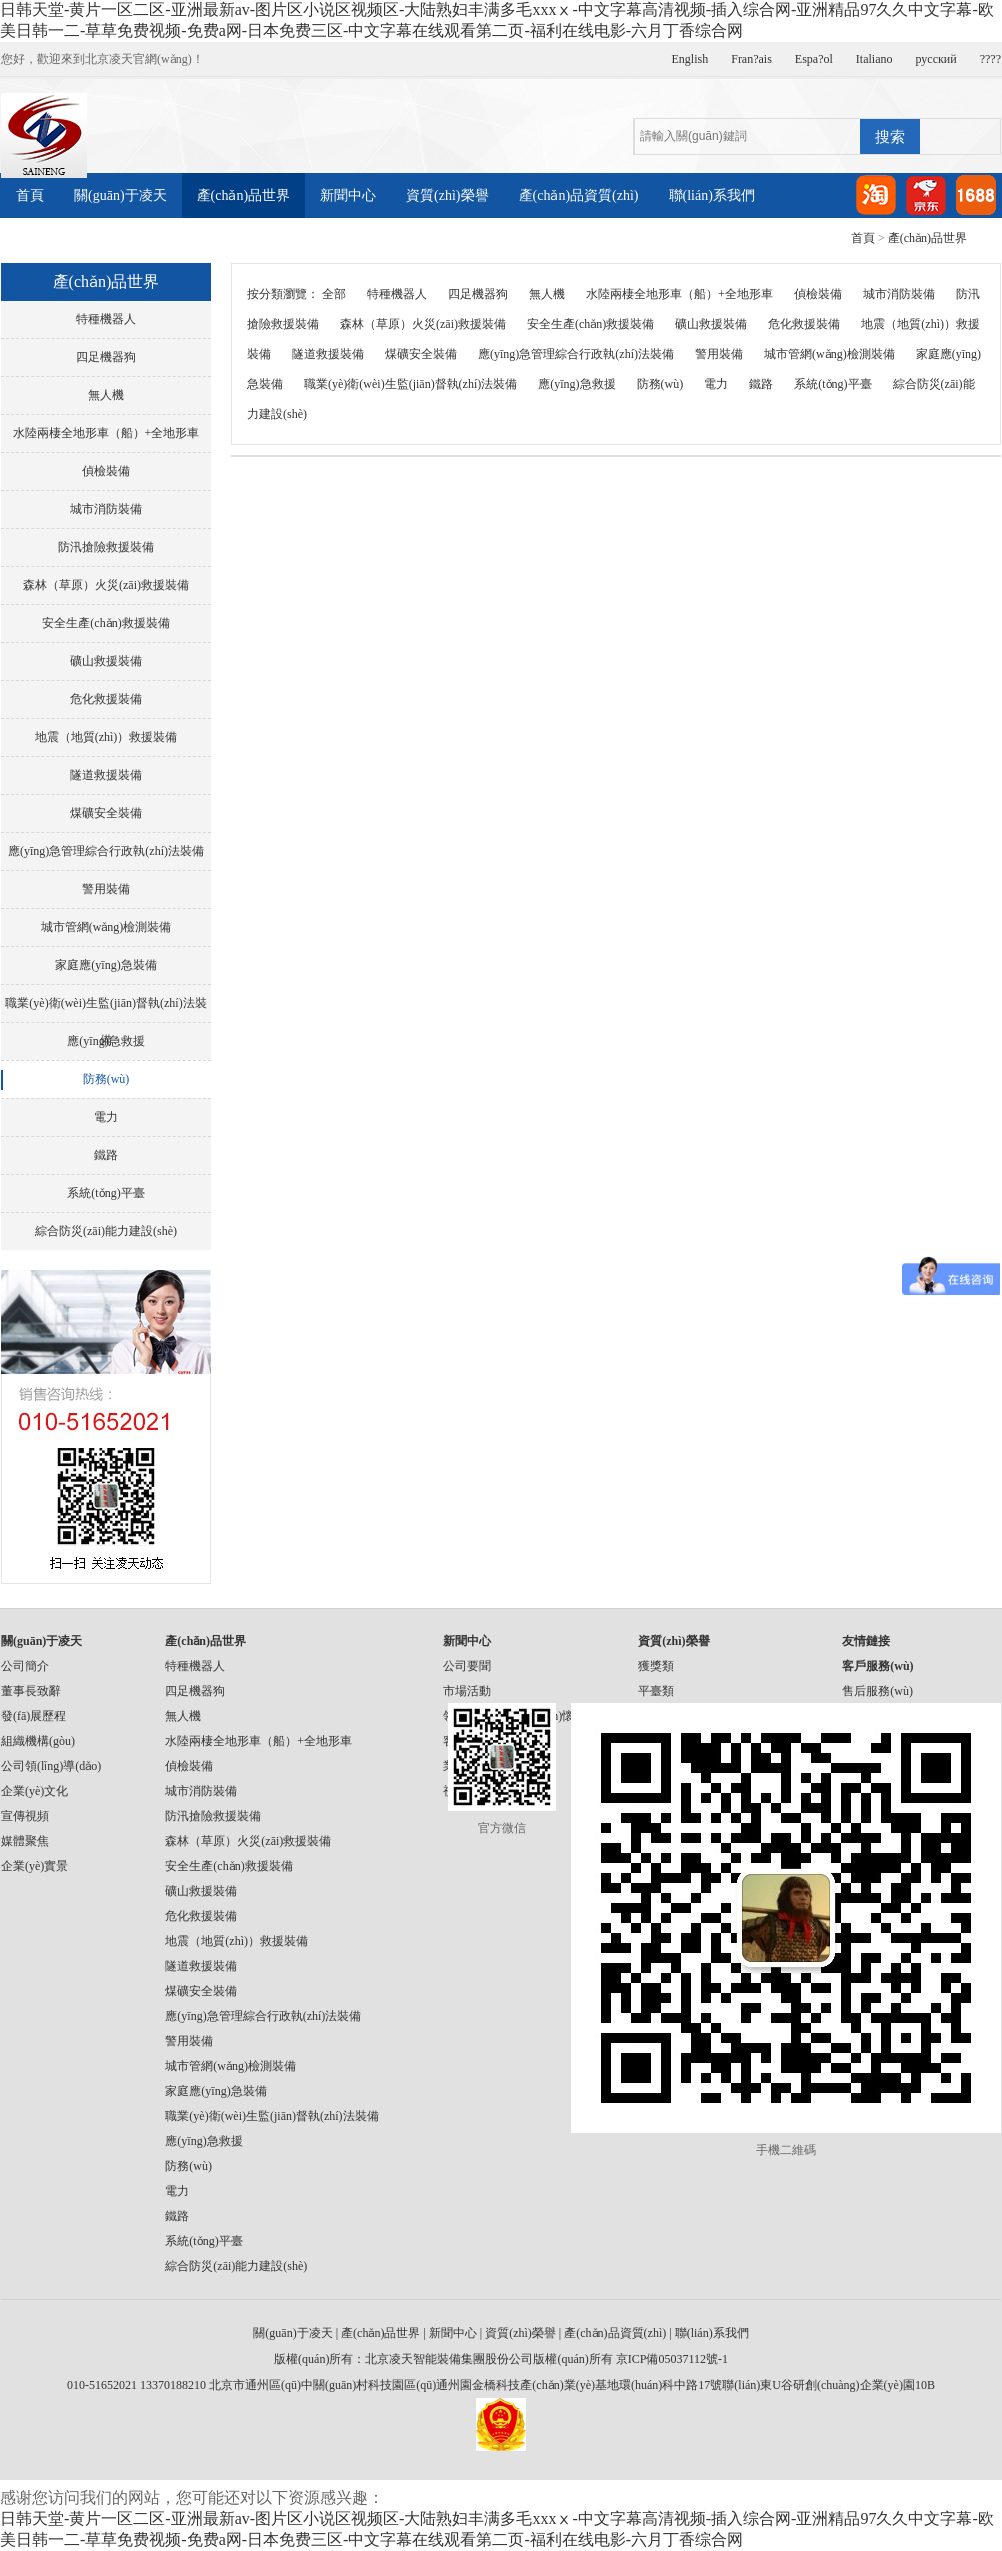 The width and height of the screenshot is (1002, 2551). I want to click on Italiano, so click(874, 59).